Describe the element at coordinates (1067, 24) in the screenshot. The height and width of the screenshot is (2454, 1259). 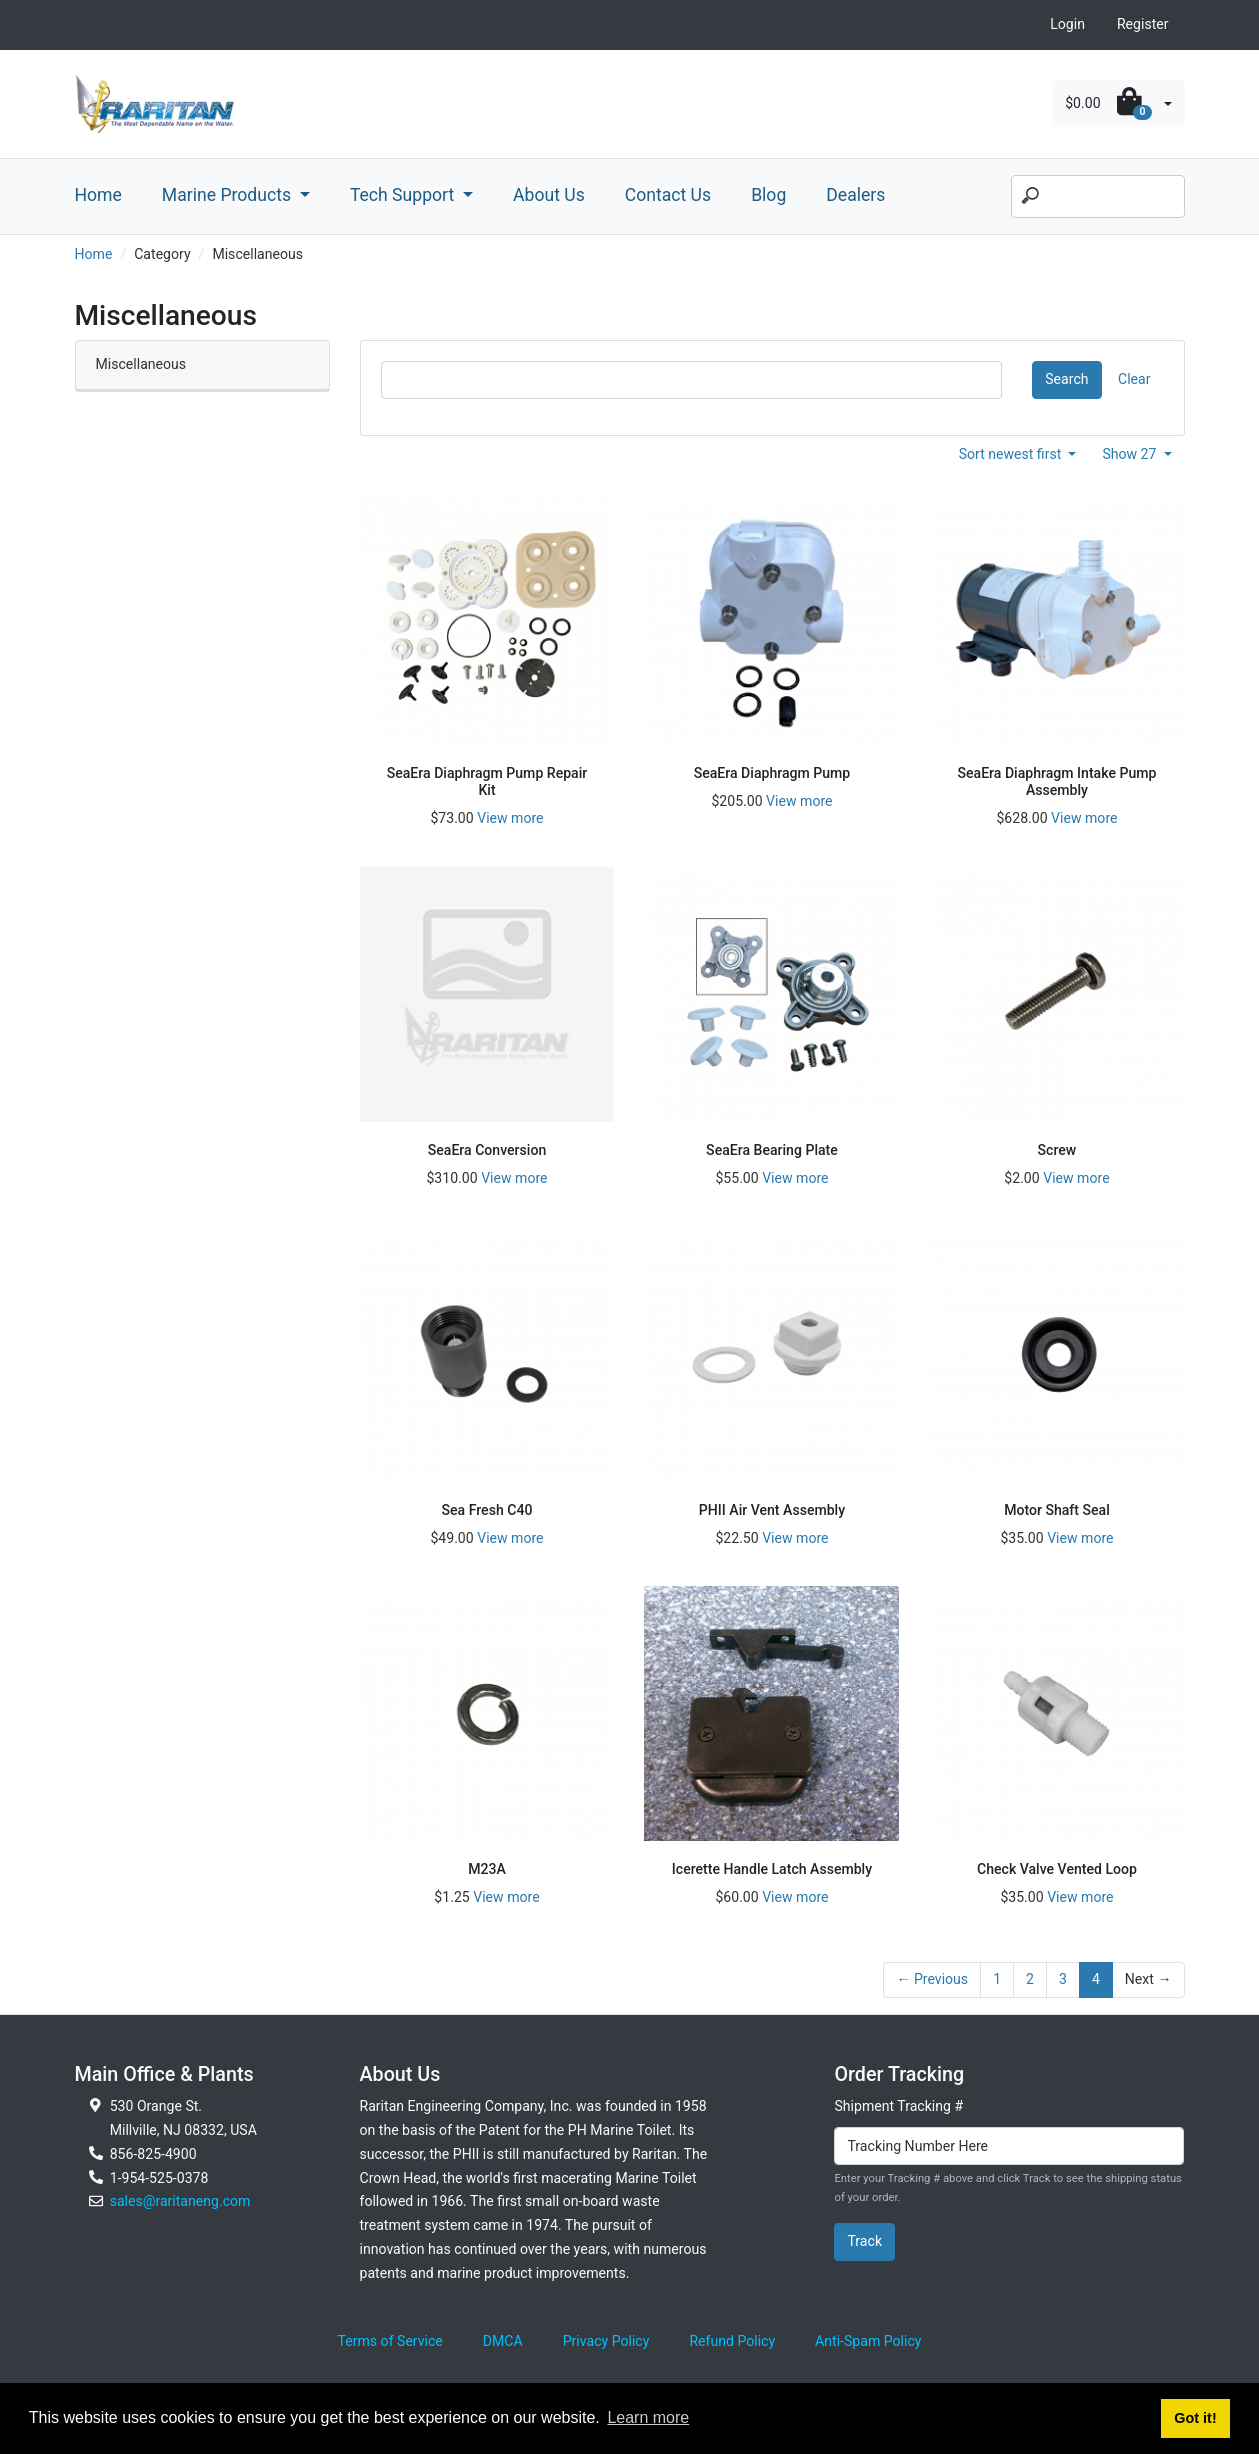
I see `Login` at that location.